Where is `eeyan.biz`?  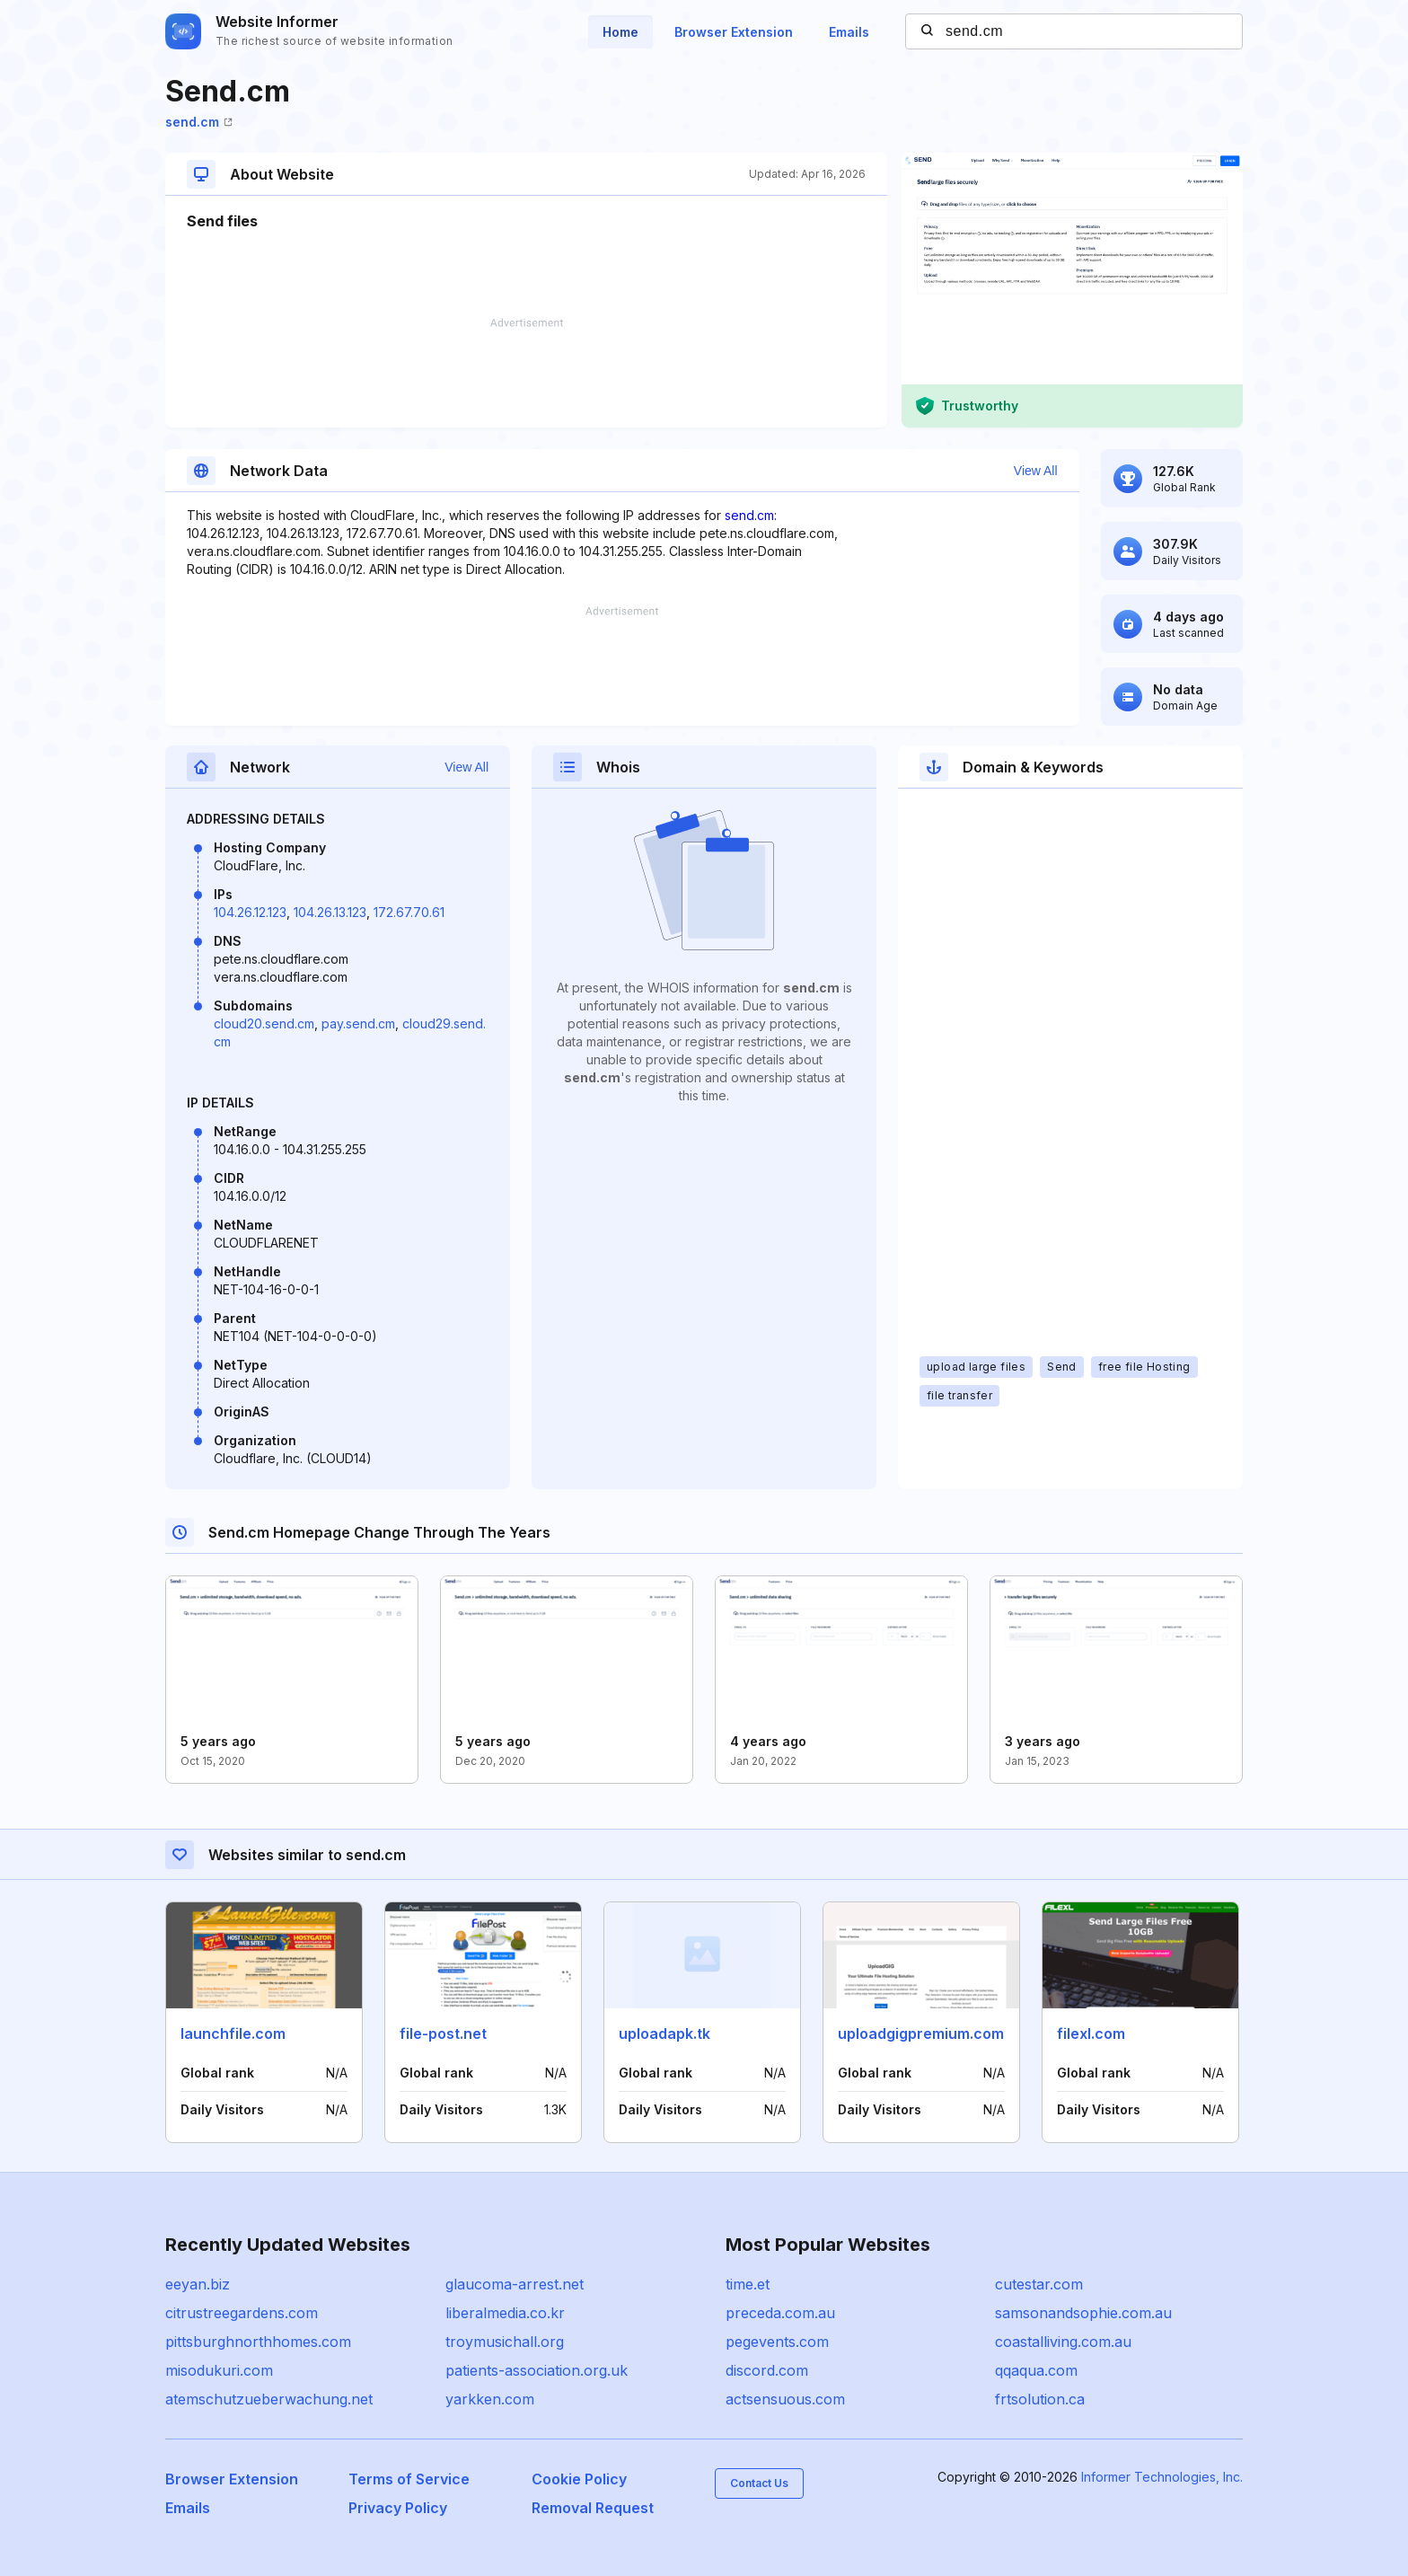 eeyan.biz is located at coordinates (197, 2284).